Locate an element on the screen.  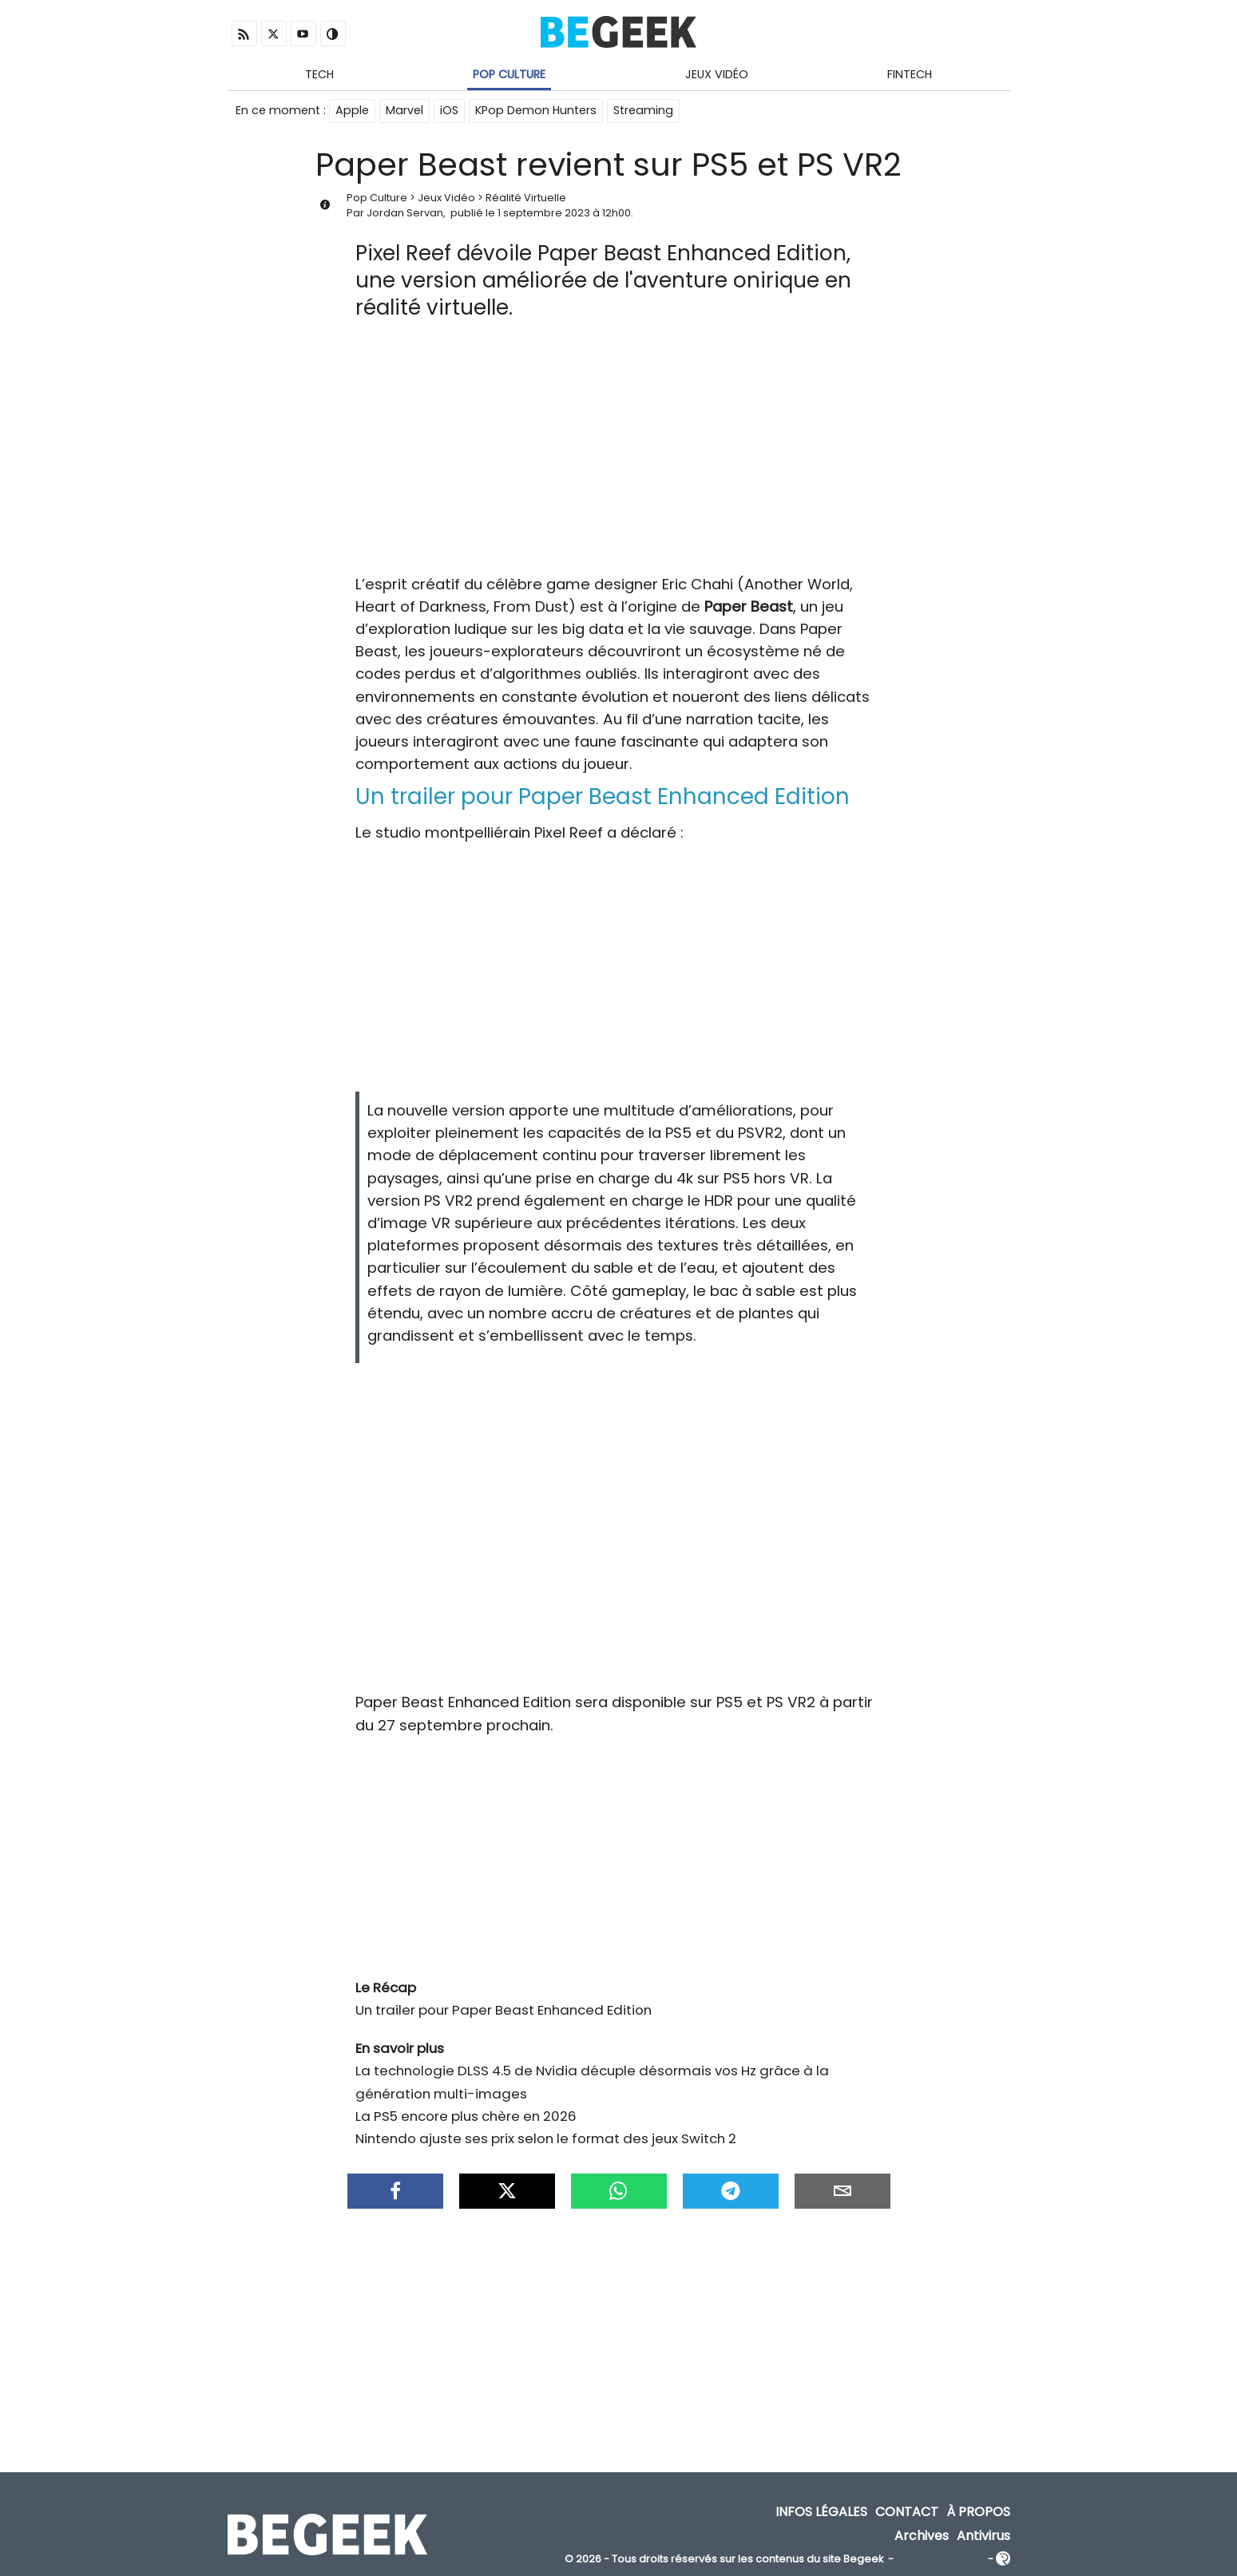
Apple is located at coordinates (352, 110).